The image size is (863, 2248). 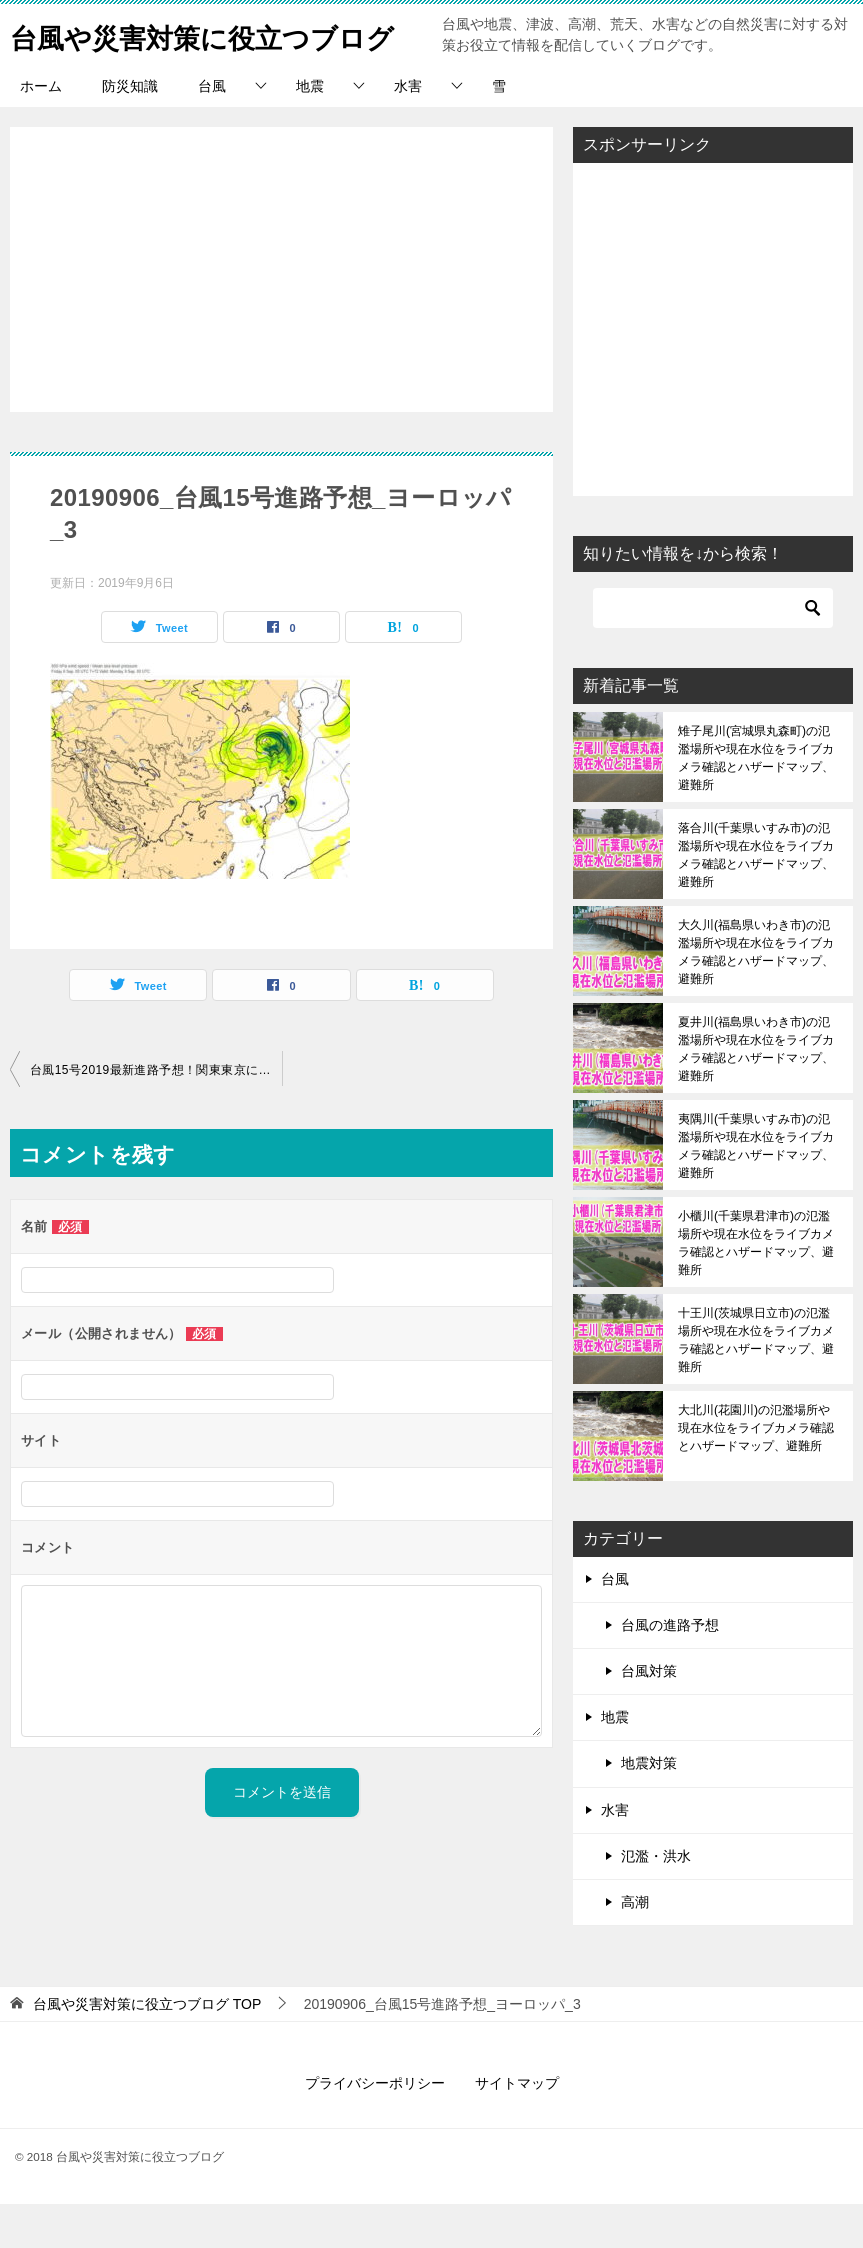 What do you see at coordinates (375, 2127) in the screenshot?
I see `プライバシーポリシー` at bounding box center [375, 2127].